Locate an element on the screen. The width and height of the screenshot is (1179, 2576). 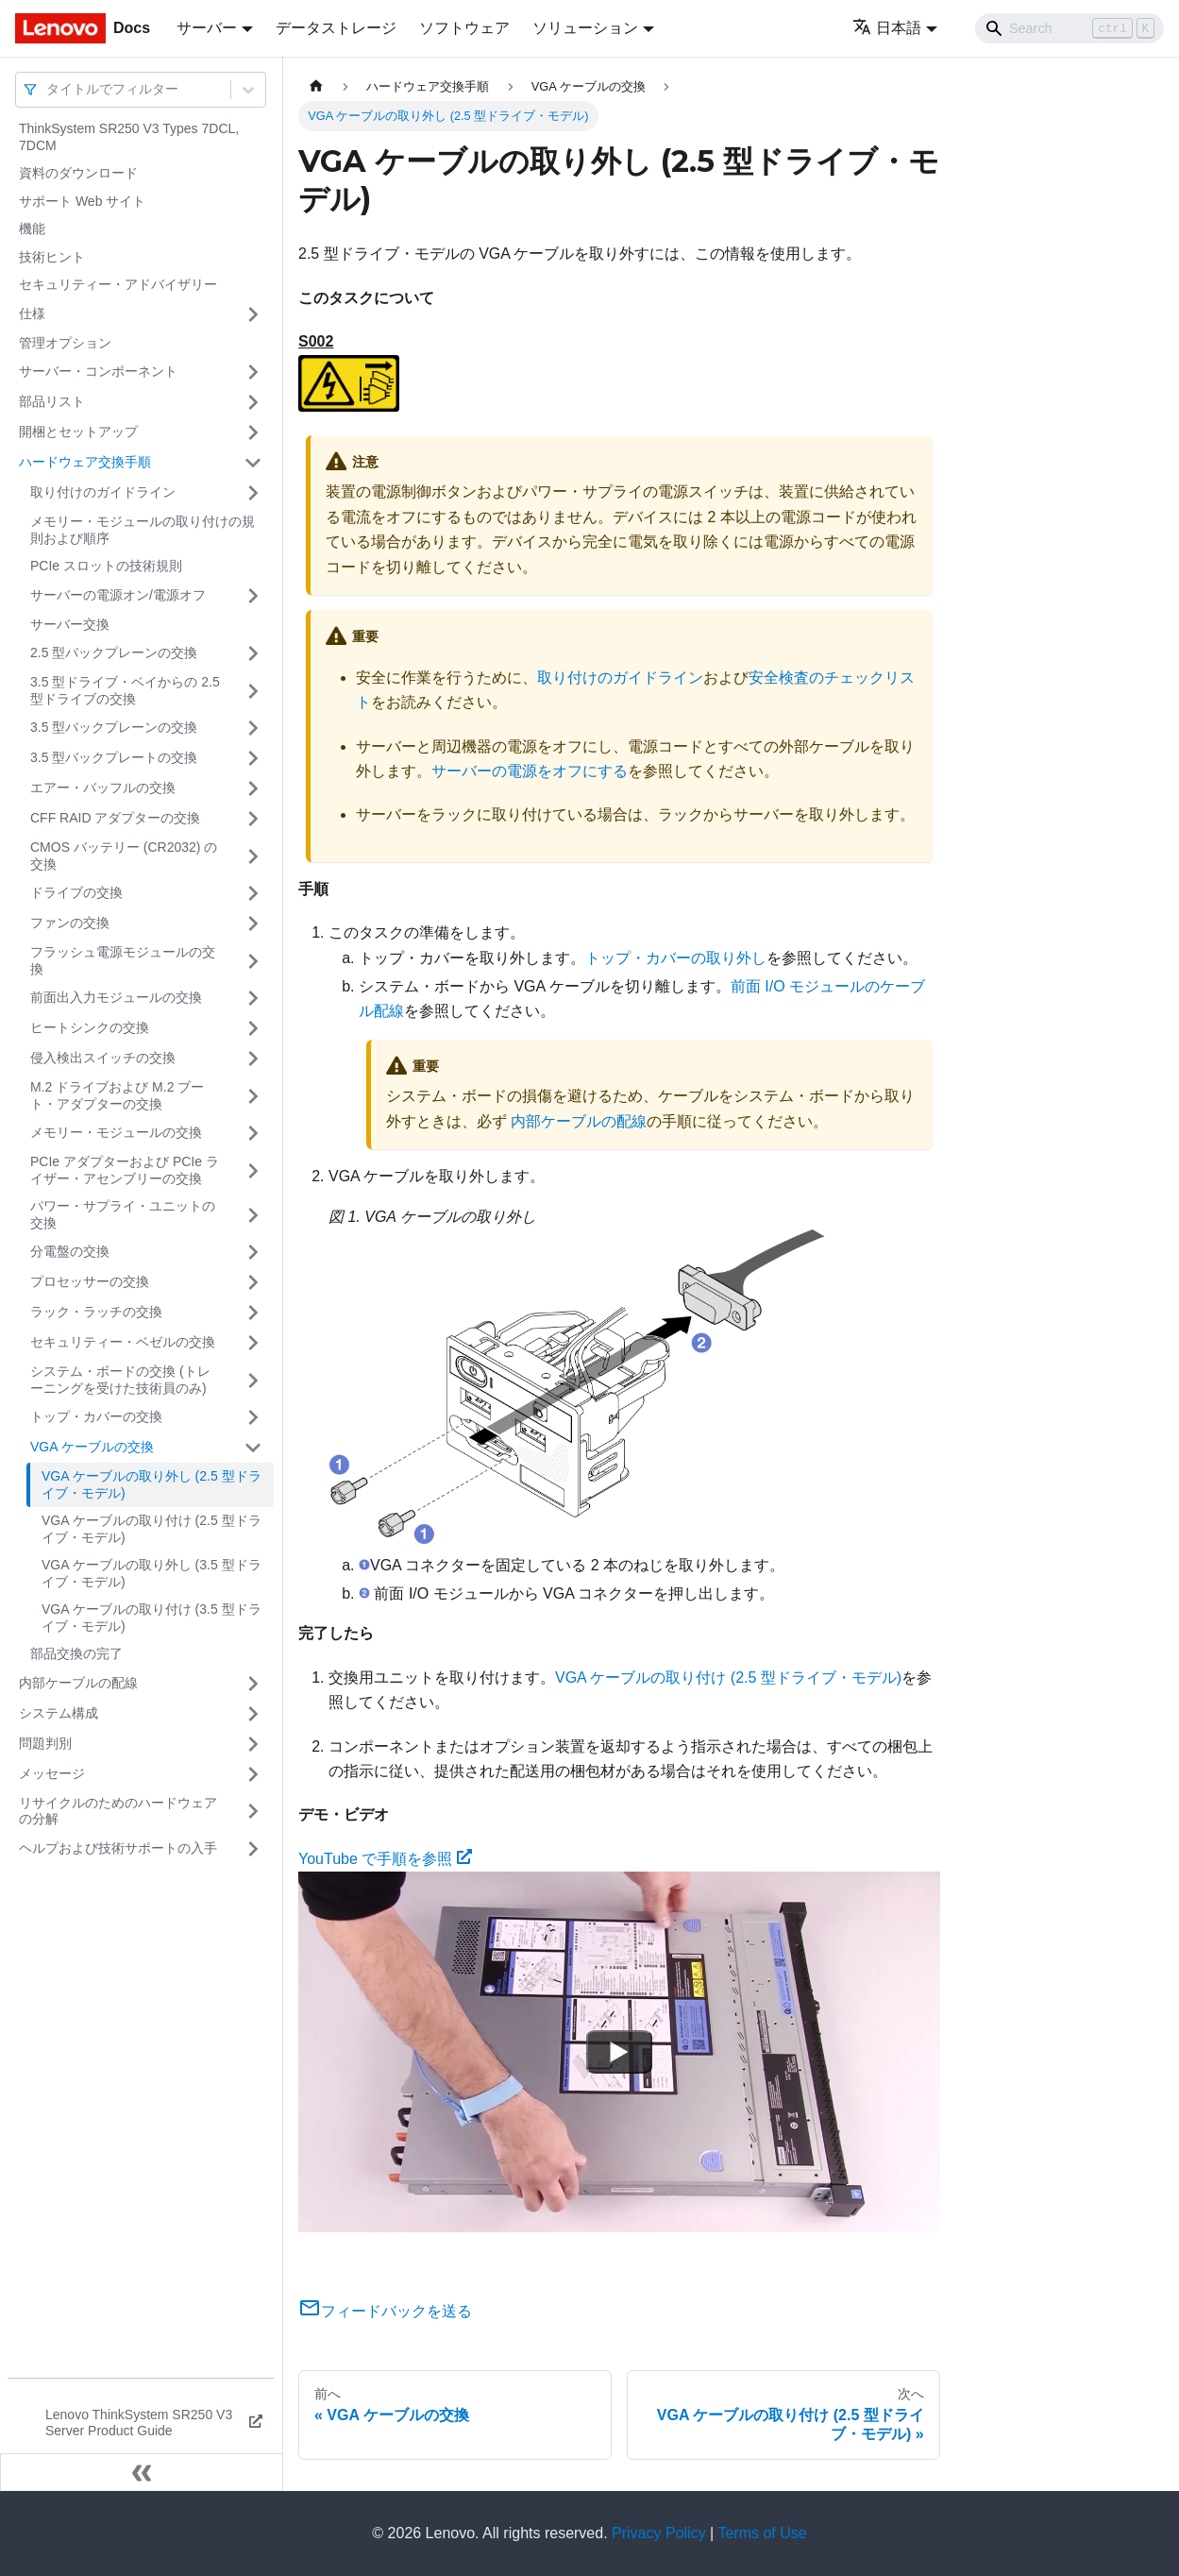
部品交換の完了 is located at coordinates (76, 1653).